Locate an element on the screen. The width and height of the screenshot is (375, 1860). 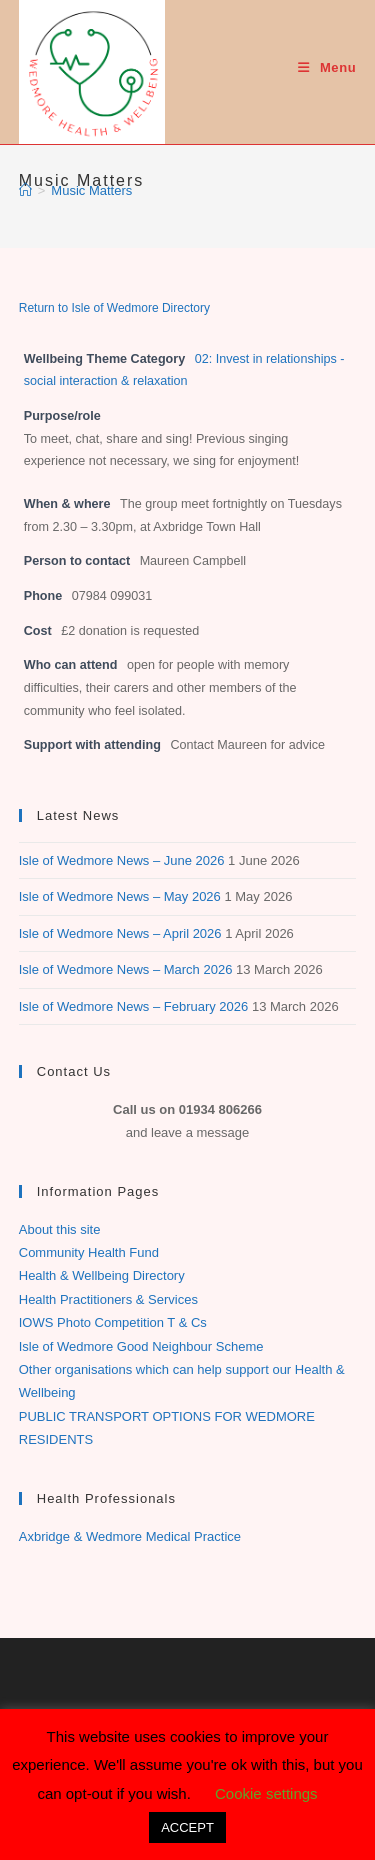
Isle of Wedmore News – March 2026 is located at coordinates (126, 969).